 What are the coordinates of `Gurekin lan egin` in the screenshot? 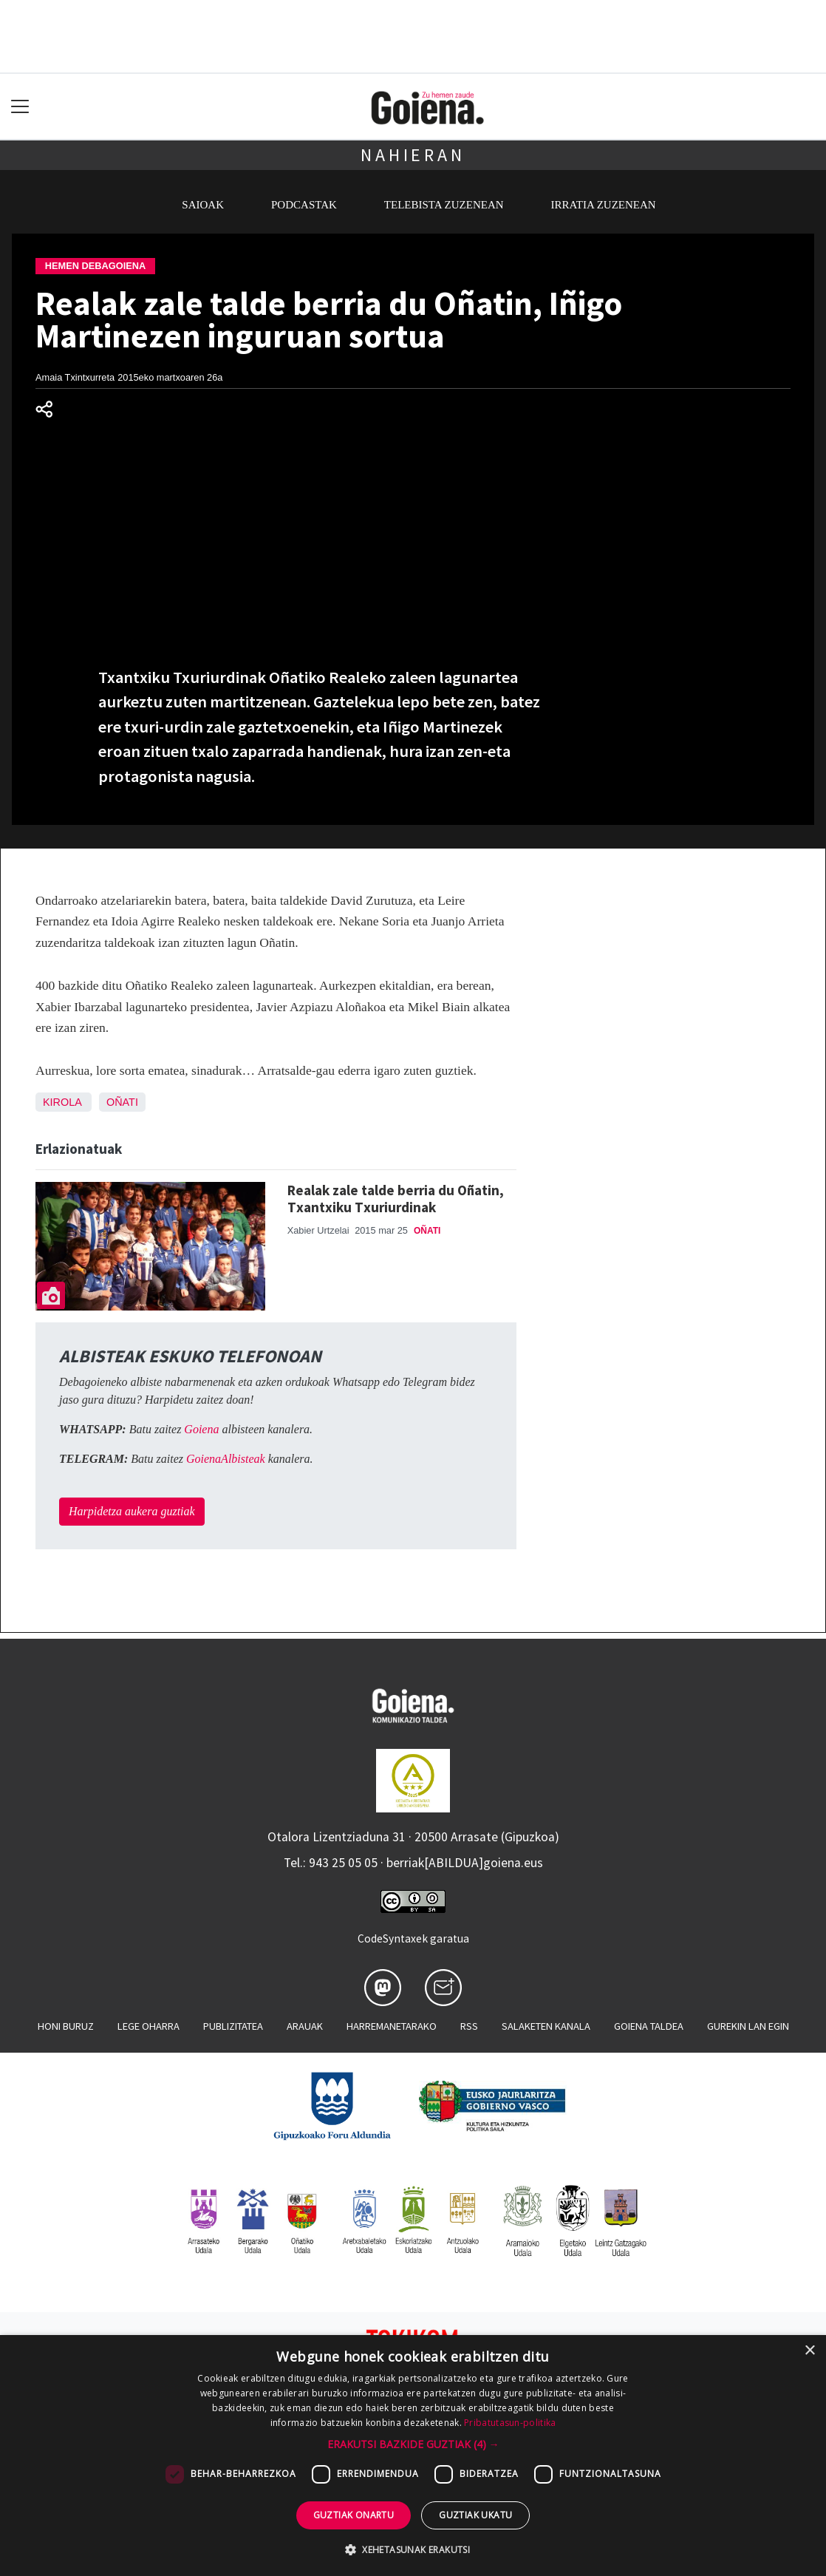 It's located at (748, 2026).